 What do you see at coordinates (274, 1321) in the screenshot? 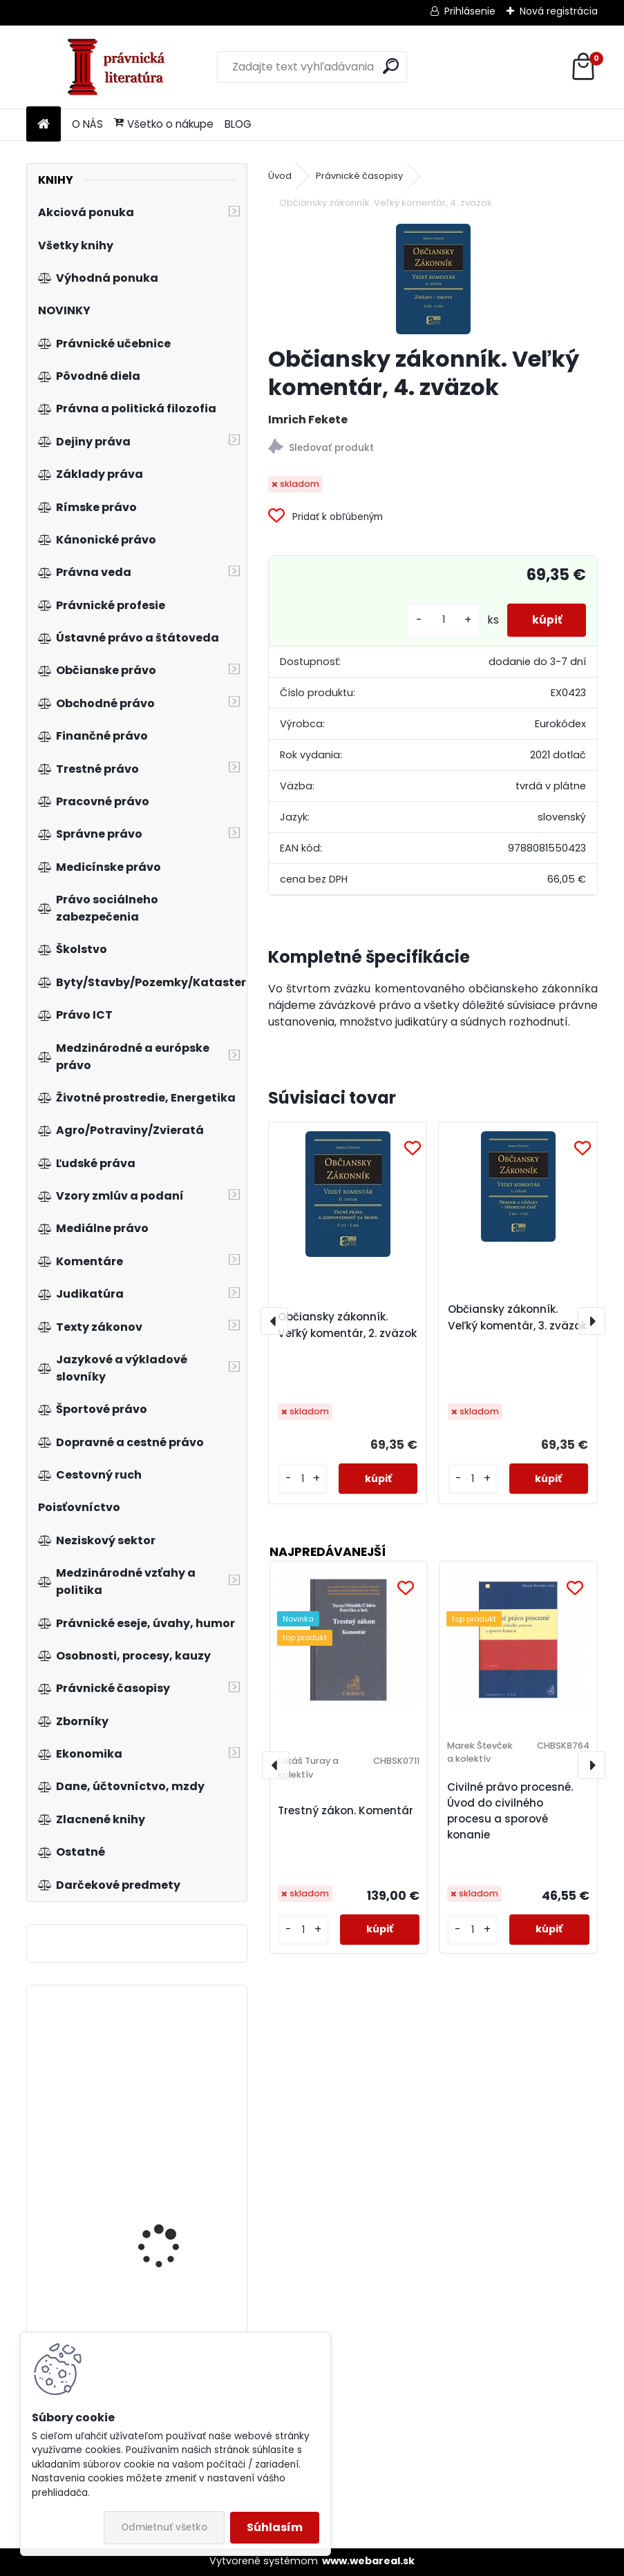
I see `[presentation]` at bounding box center [274, 1321].